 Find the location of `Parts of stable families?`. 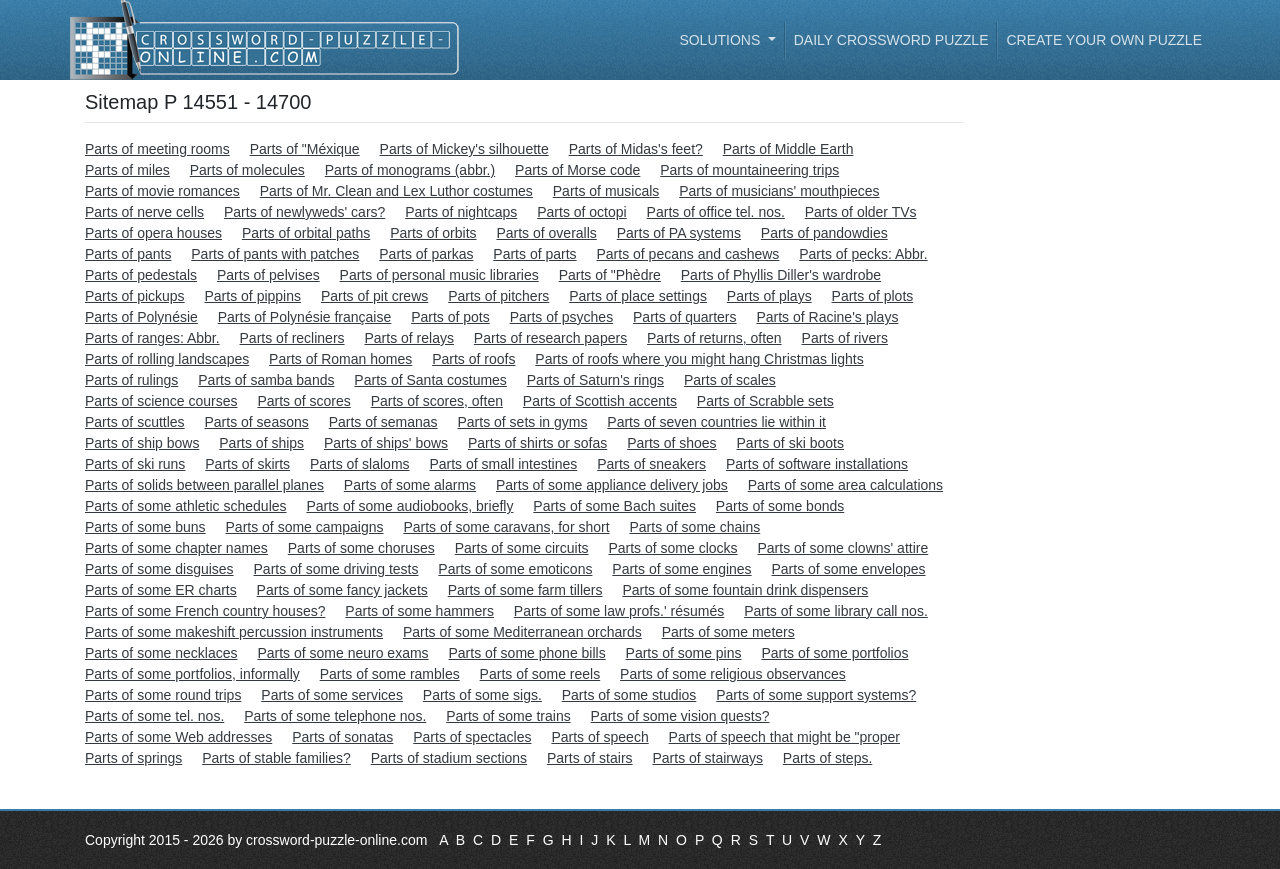

Parts of stable families? is located at coordinates (276, 758).